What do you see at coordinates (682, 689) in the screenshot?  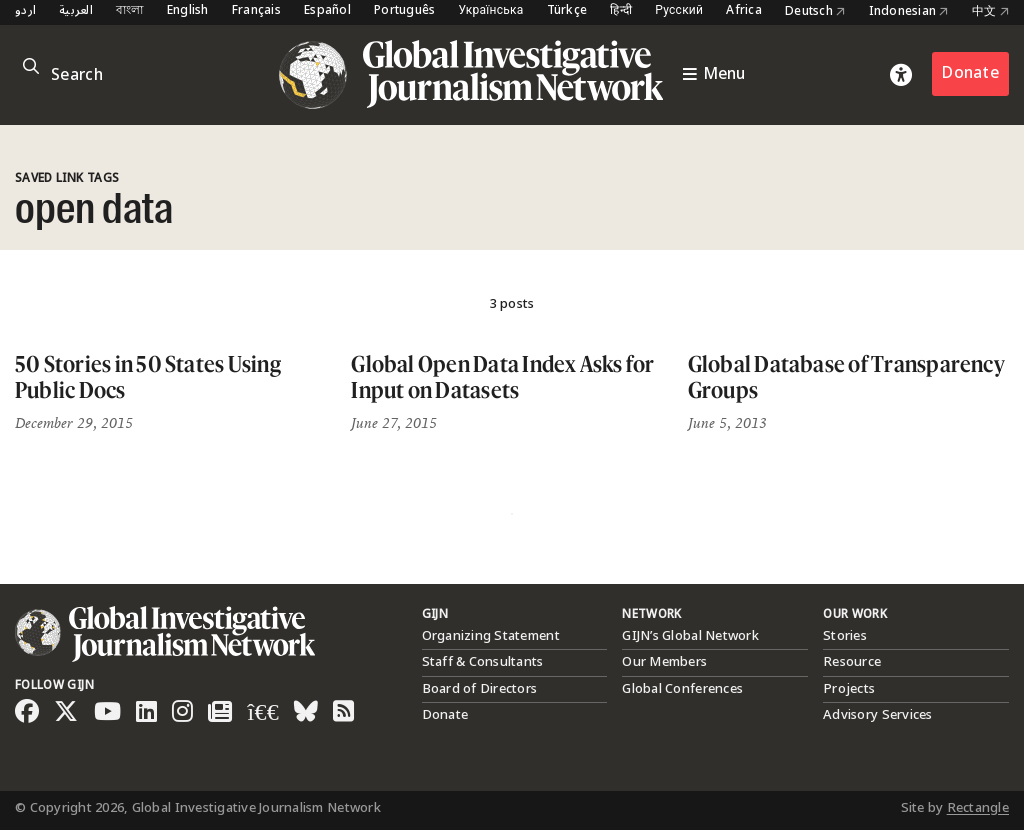 I see `Global Conferences` at bounding box center [682, 689].